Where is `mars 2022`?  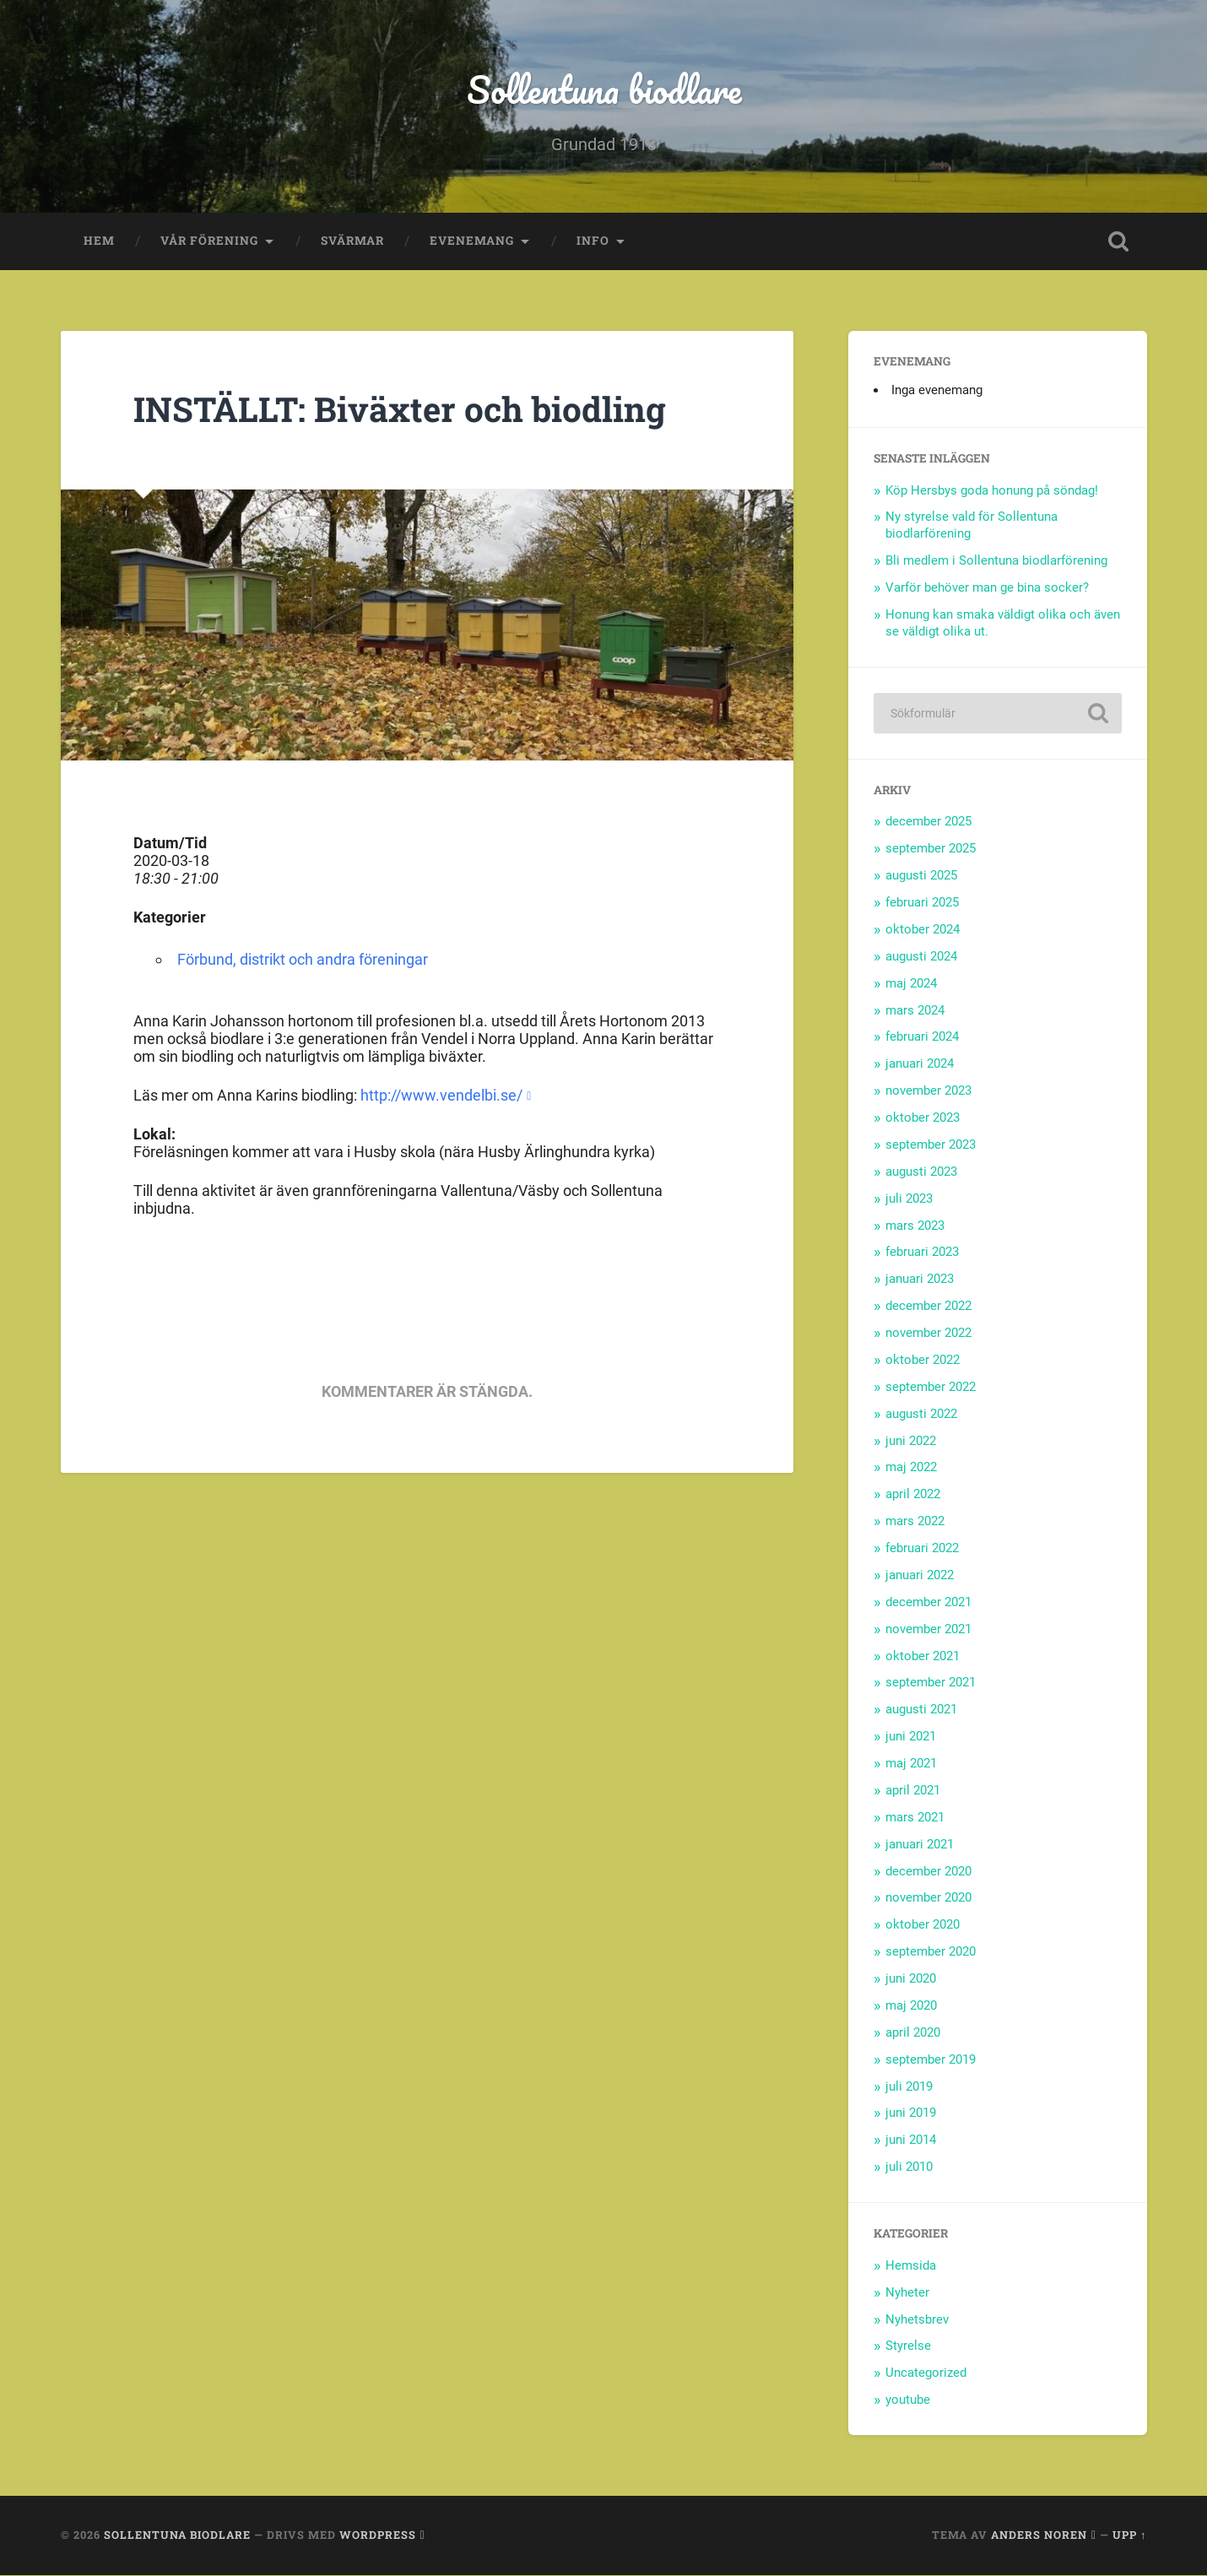 mars 2022 is located at coordinates (914, 1521).